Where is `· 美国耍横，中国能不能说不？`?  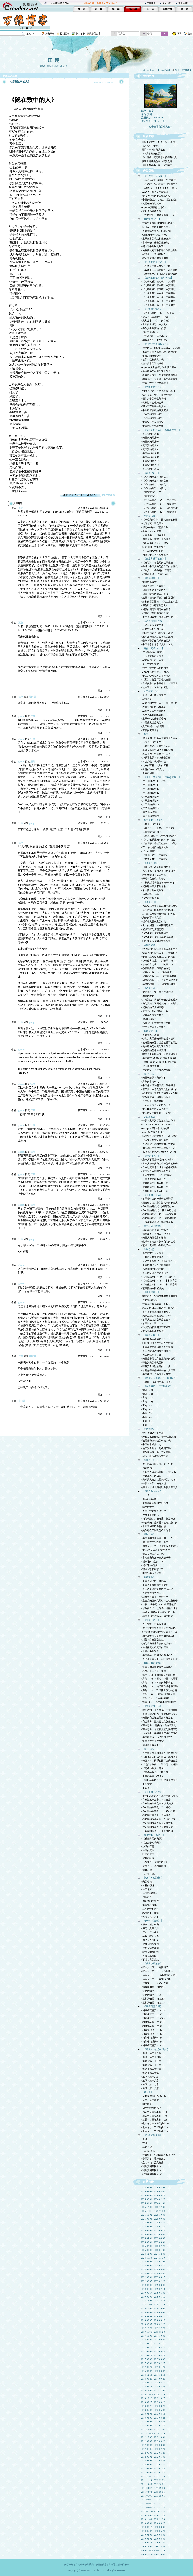 · 美国耍横，中国能不能说不？ is located at coordinates (157, 1655).